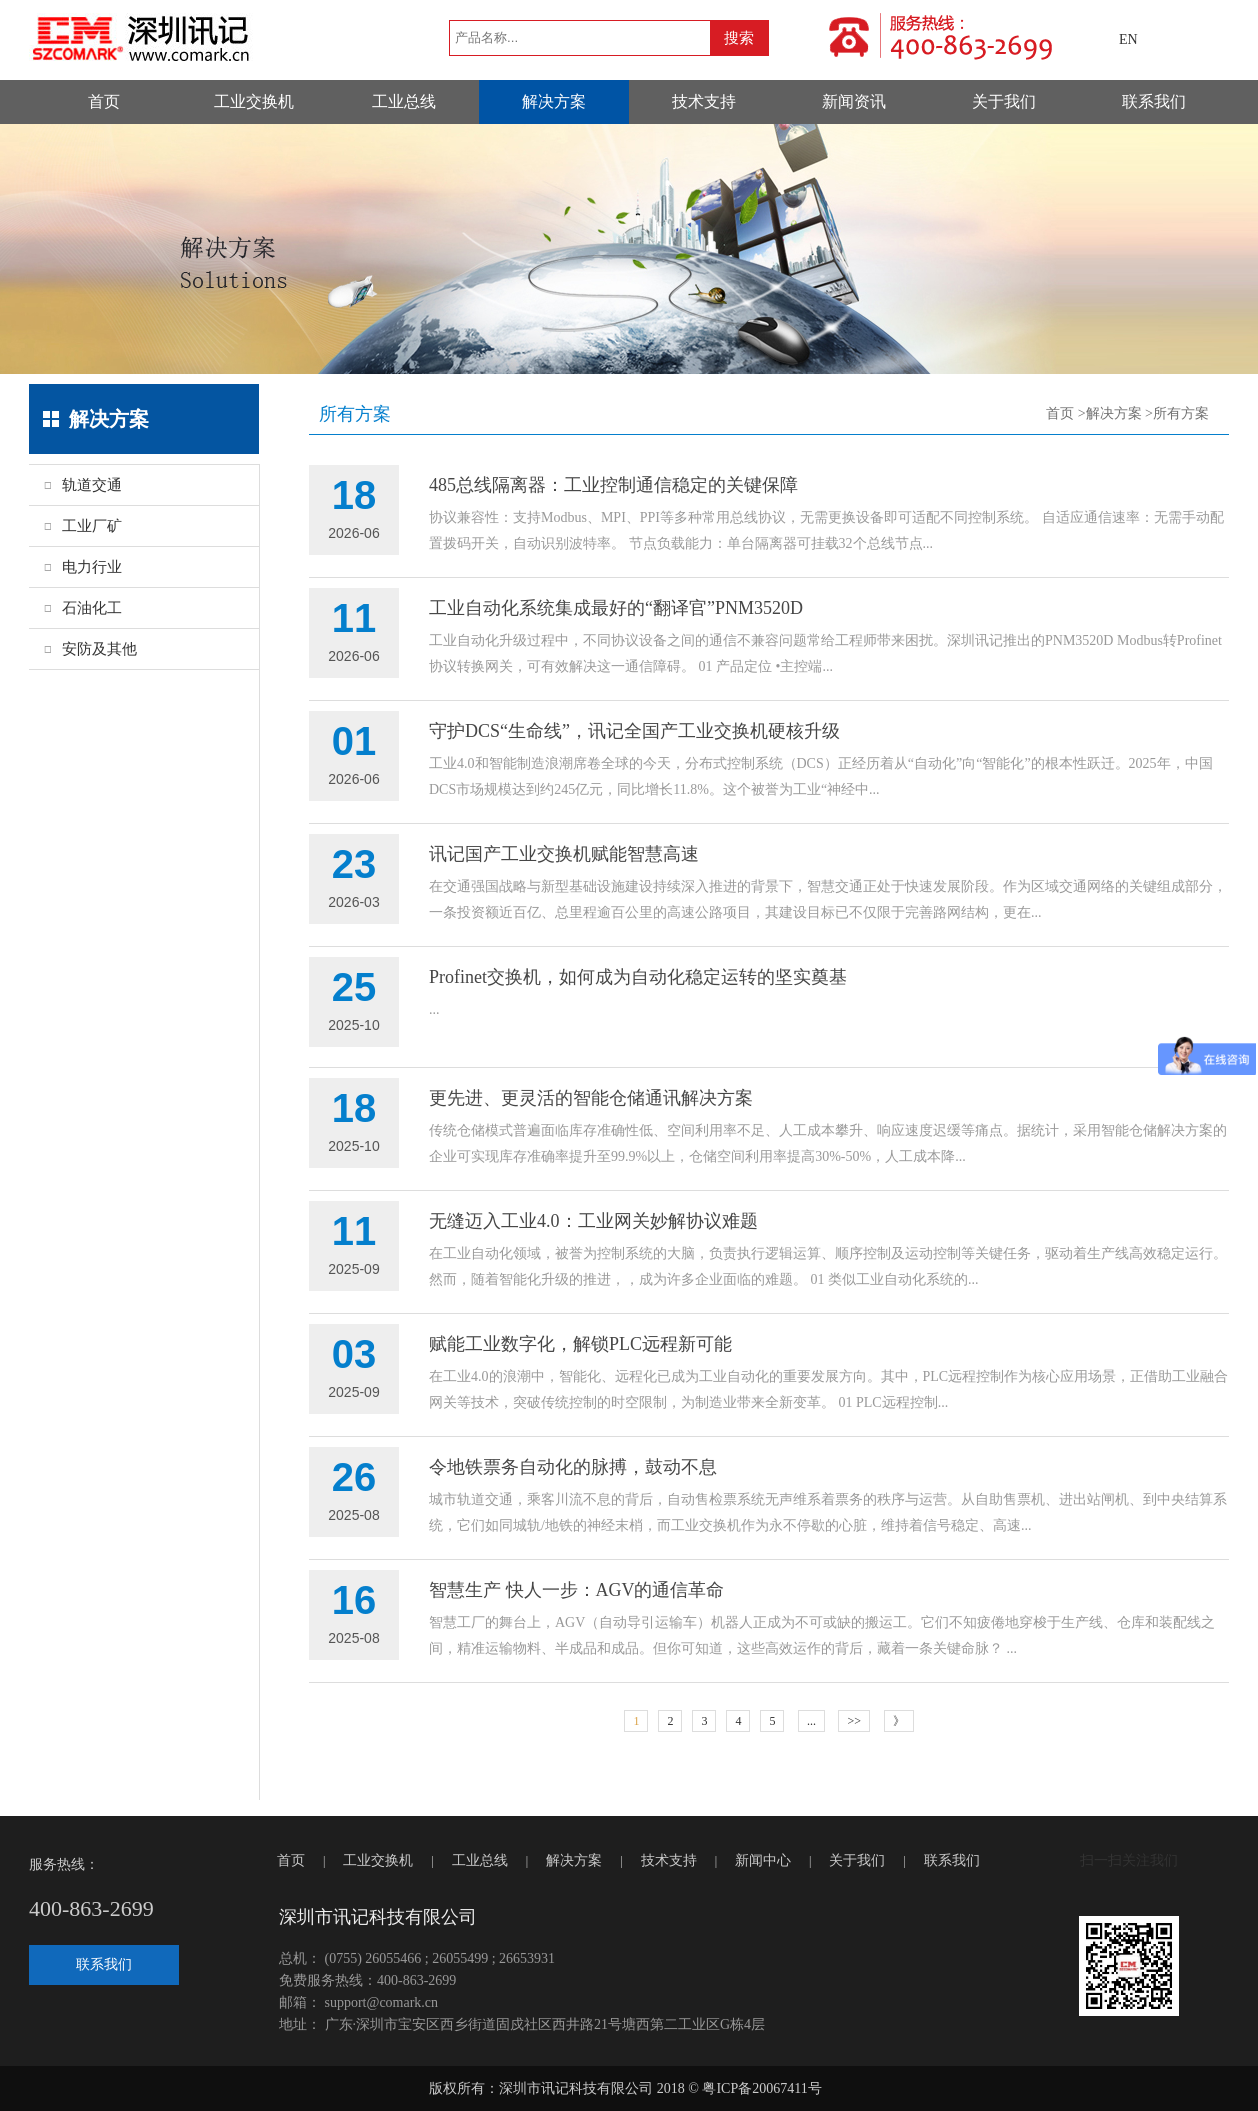 Image resolution: width=1258 pixels, height=2111 pixels. What do you see at coordinates (854, 101) in the screenshot?
I see `新闻资讯` at bounding box center [854, 101].